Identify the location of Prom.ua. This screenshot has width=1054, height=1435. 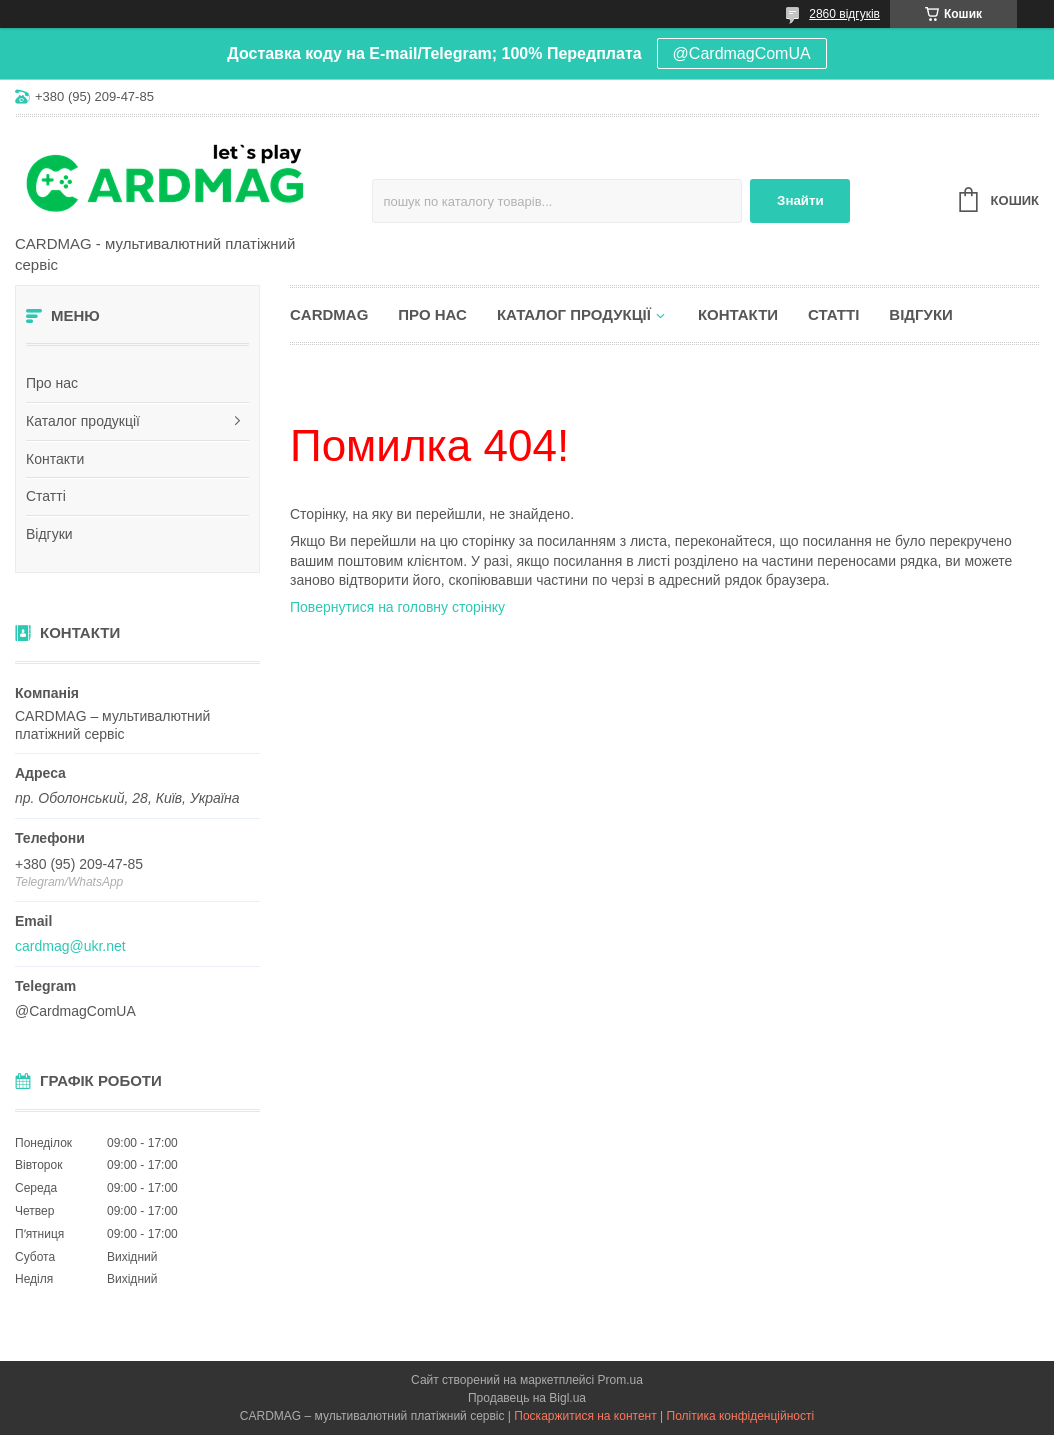
(620, 1380).